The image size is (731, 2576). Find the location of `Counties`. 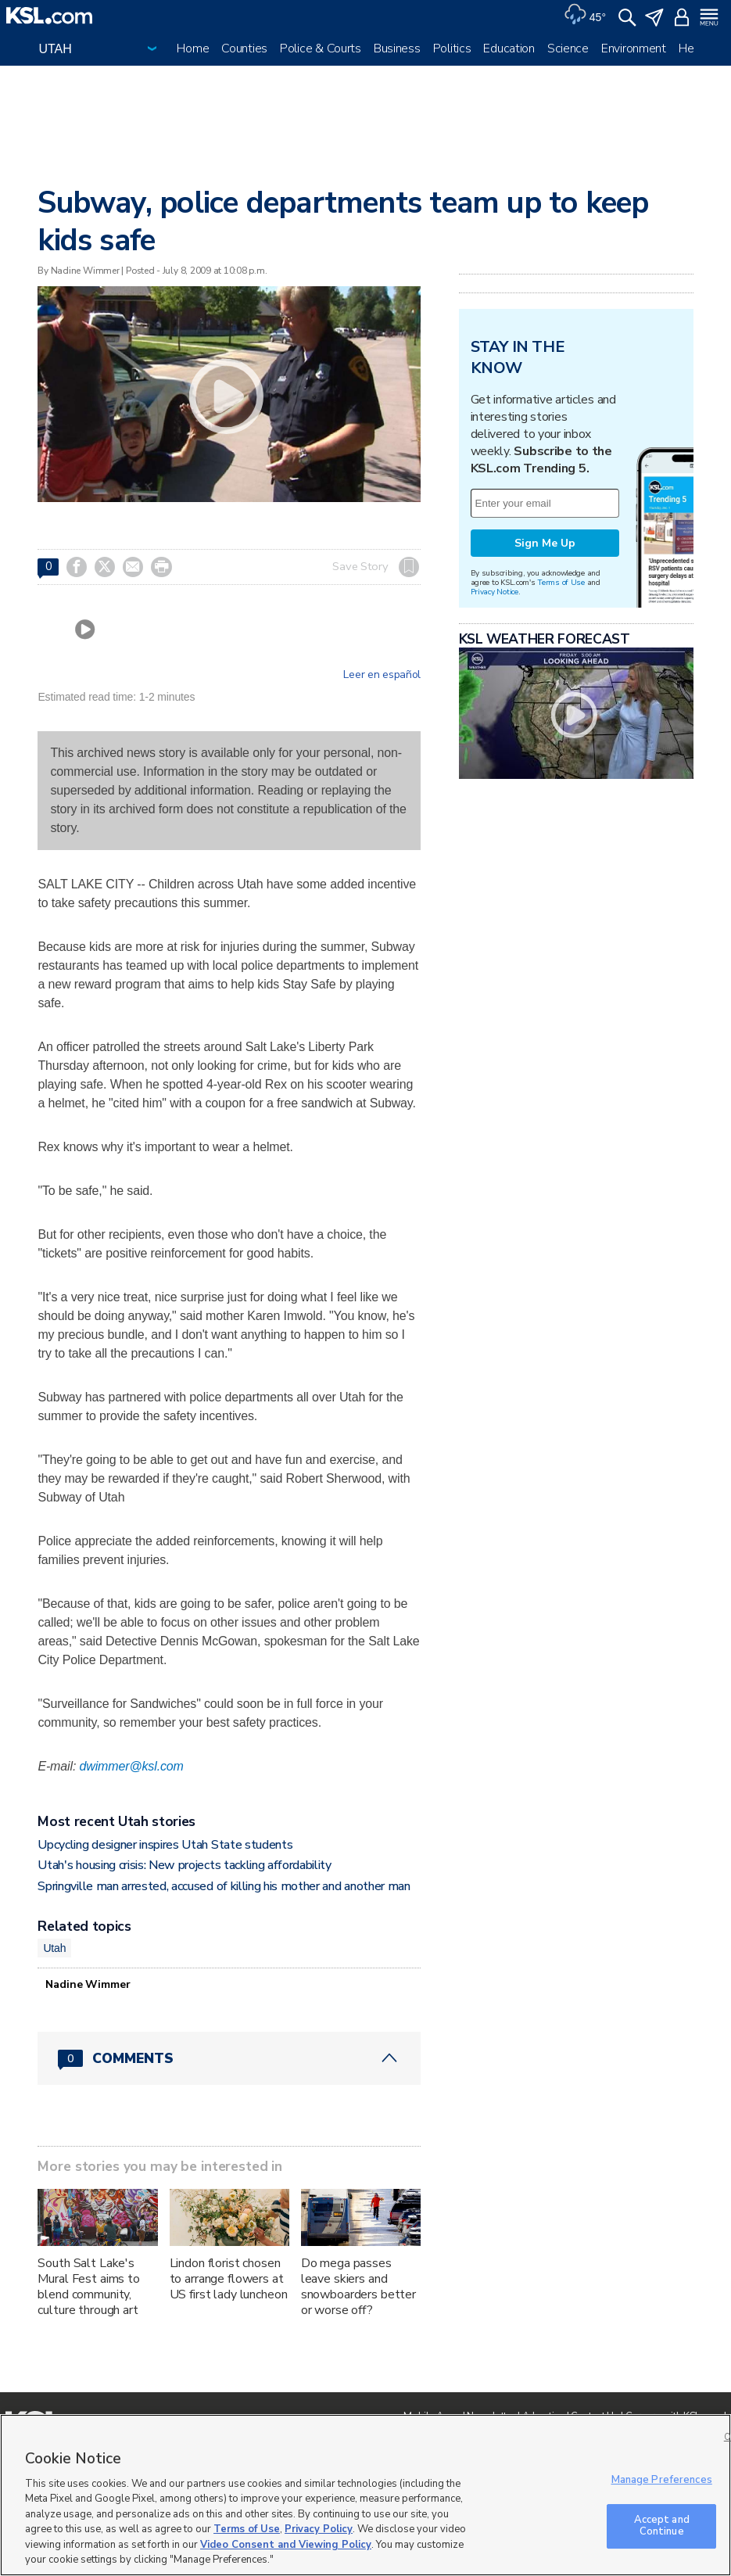

Counties is located at coordinates (244, 48).